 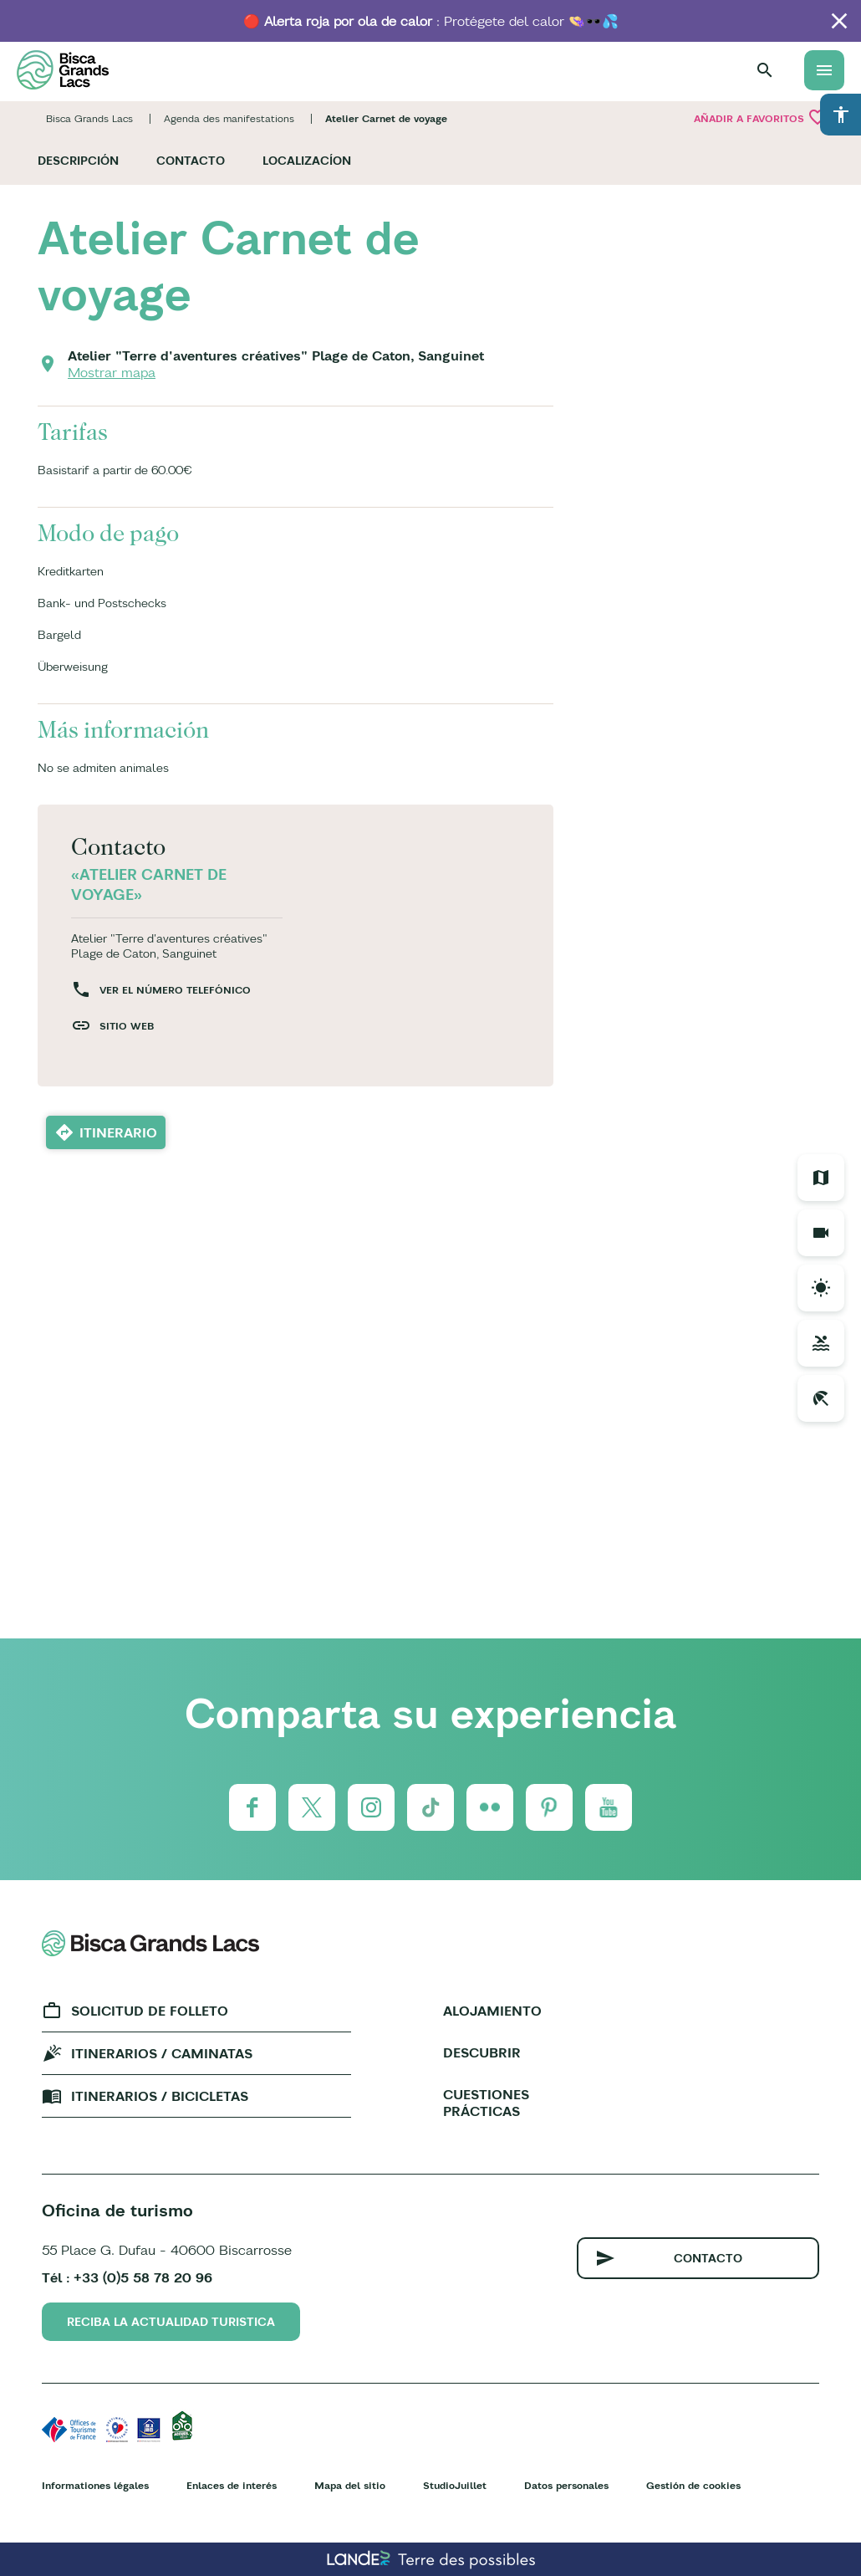 What do you see at coordinates (78, 160) in the screenshot?
I see `Descripción` at bounding box center [78, 160].